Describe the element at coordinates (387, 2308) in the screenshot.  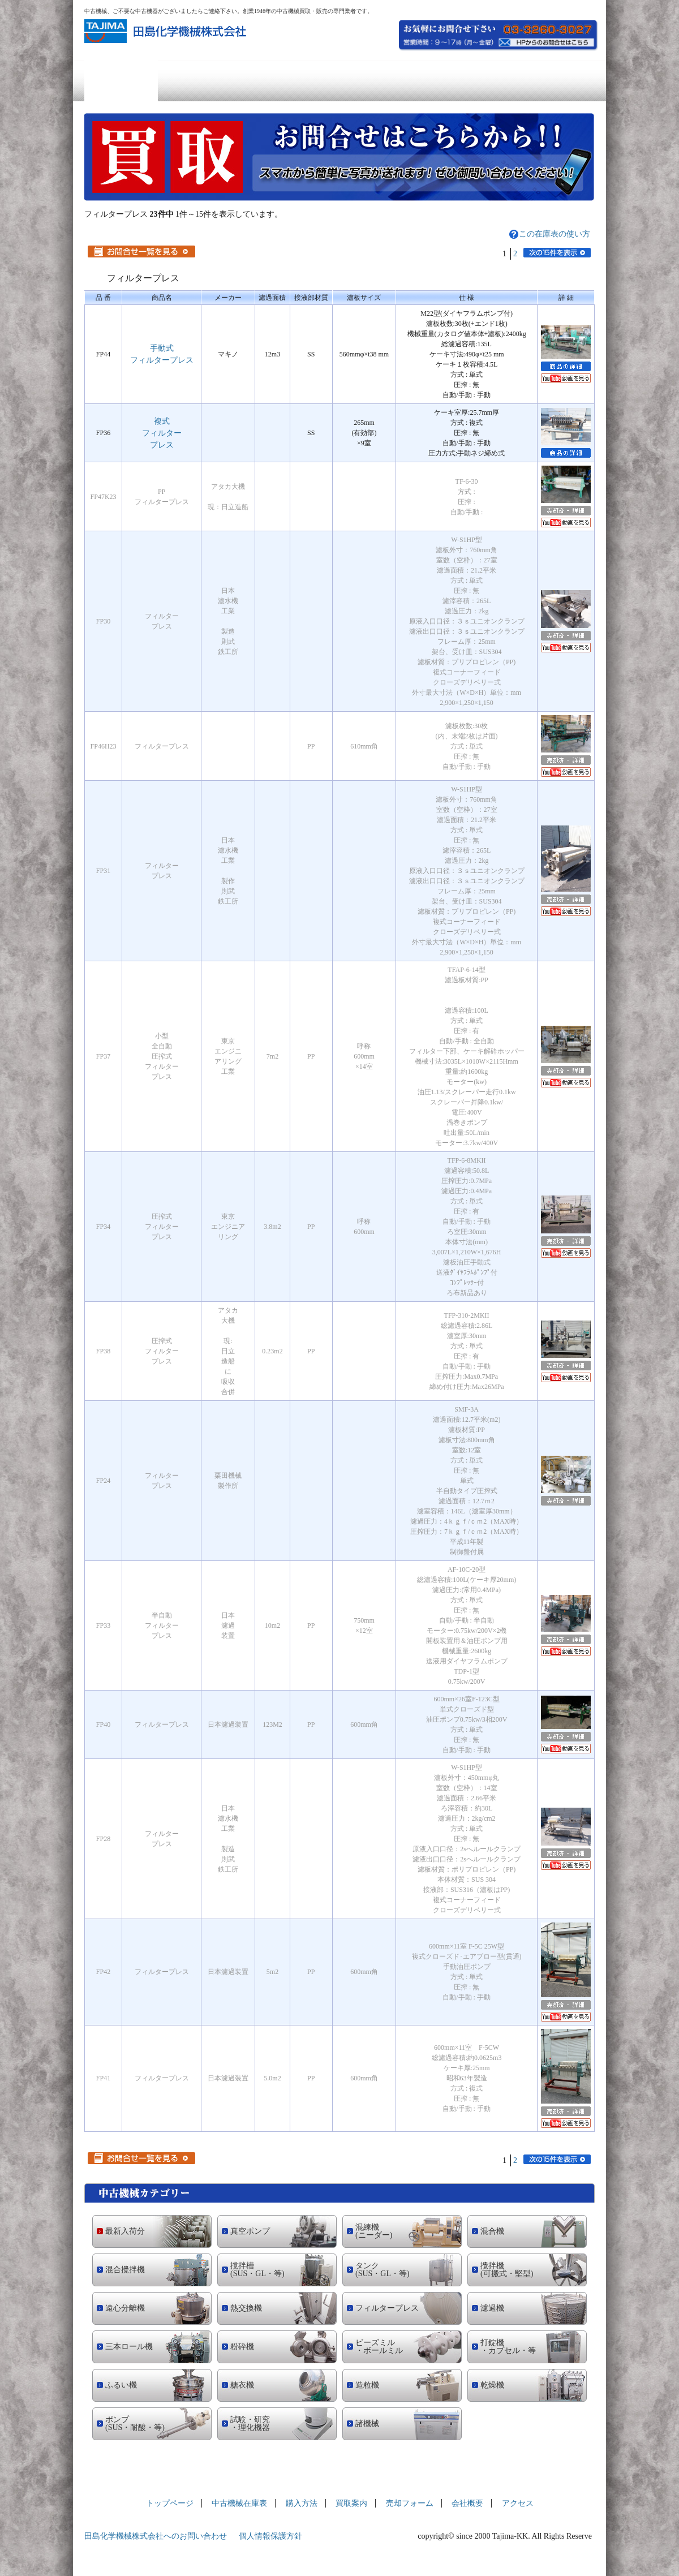
I see `フィルタープレス` at that location.